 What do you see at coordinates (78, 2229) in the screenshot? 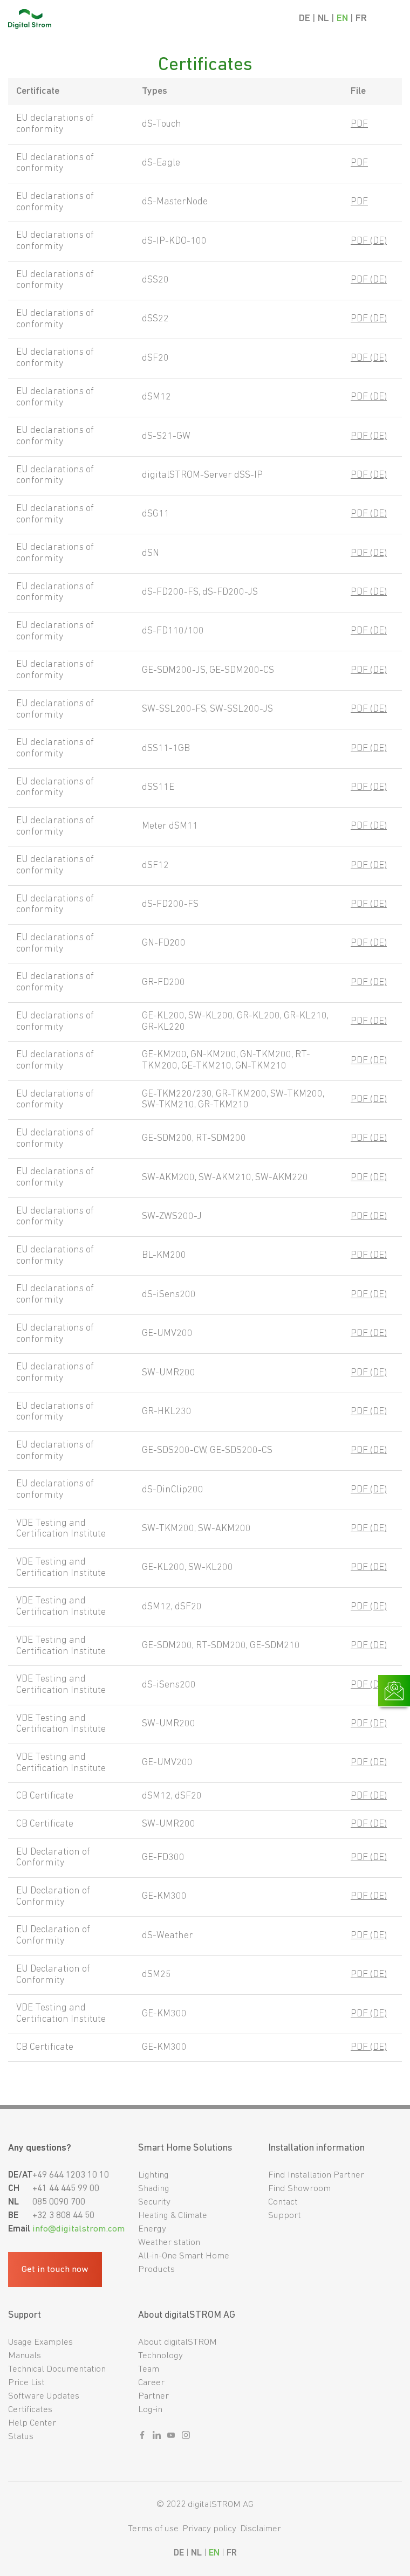
I see `info@digitalstrom.com [Fußzeilen-E-Mail]` at bounding box center [78, 2229].